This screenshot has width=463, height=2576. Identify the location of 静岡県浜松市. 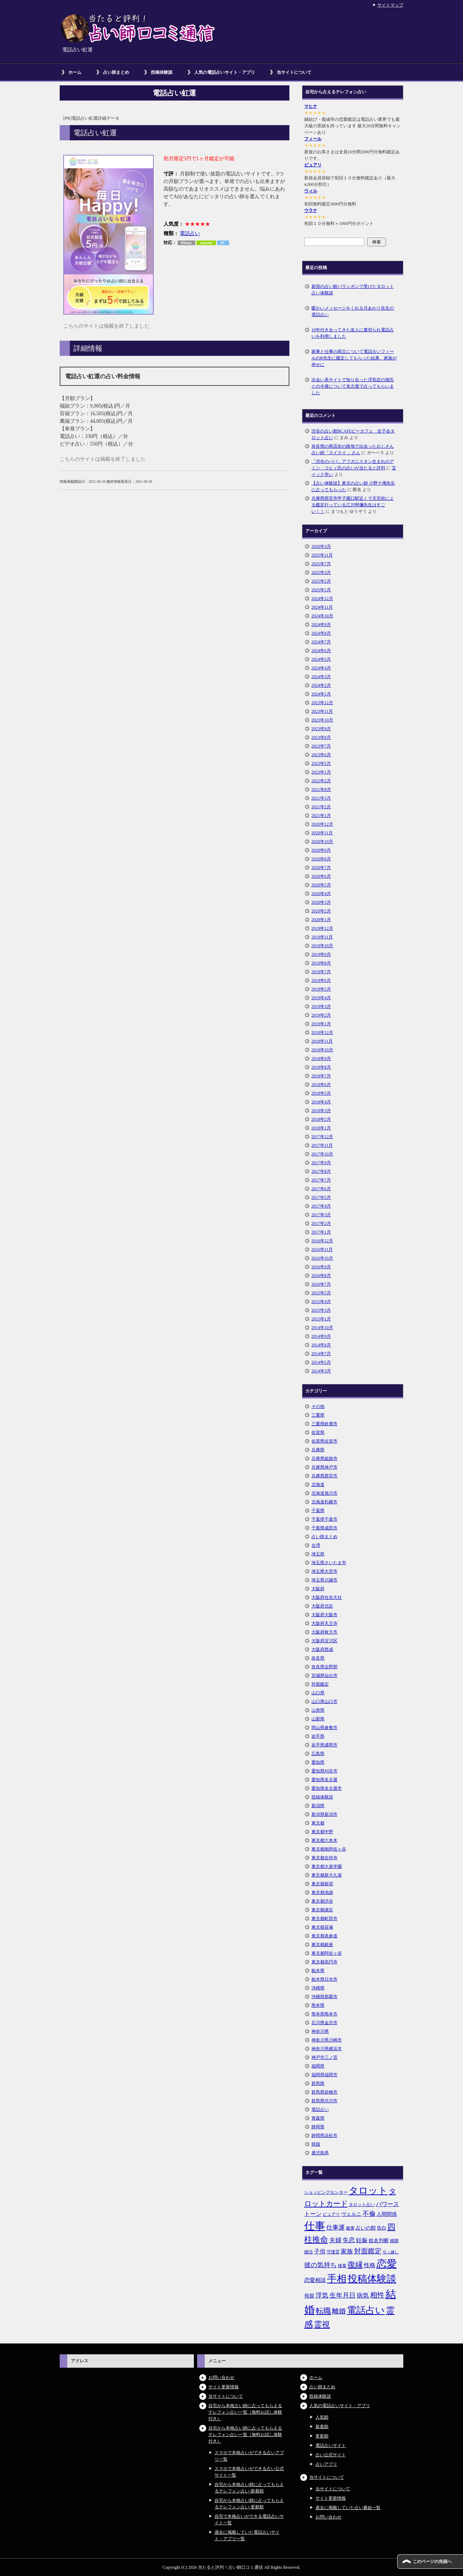
(324, 2135).